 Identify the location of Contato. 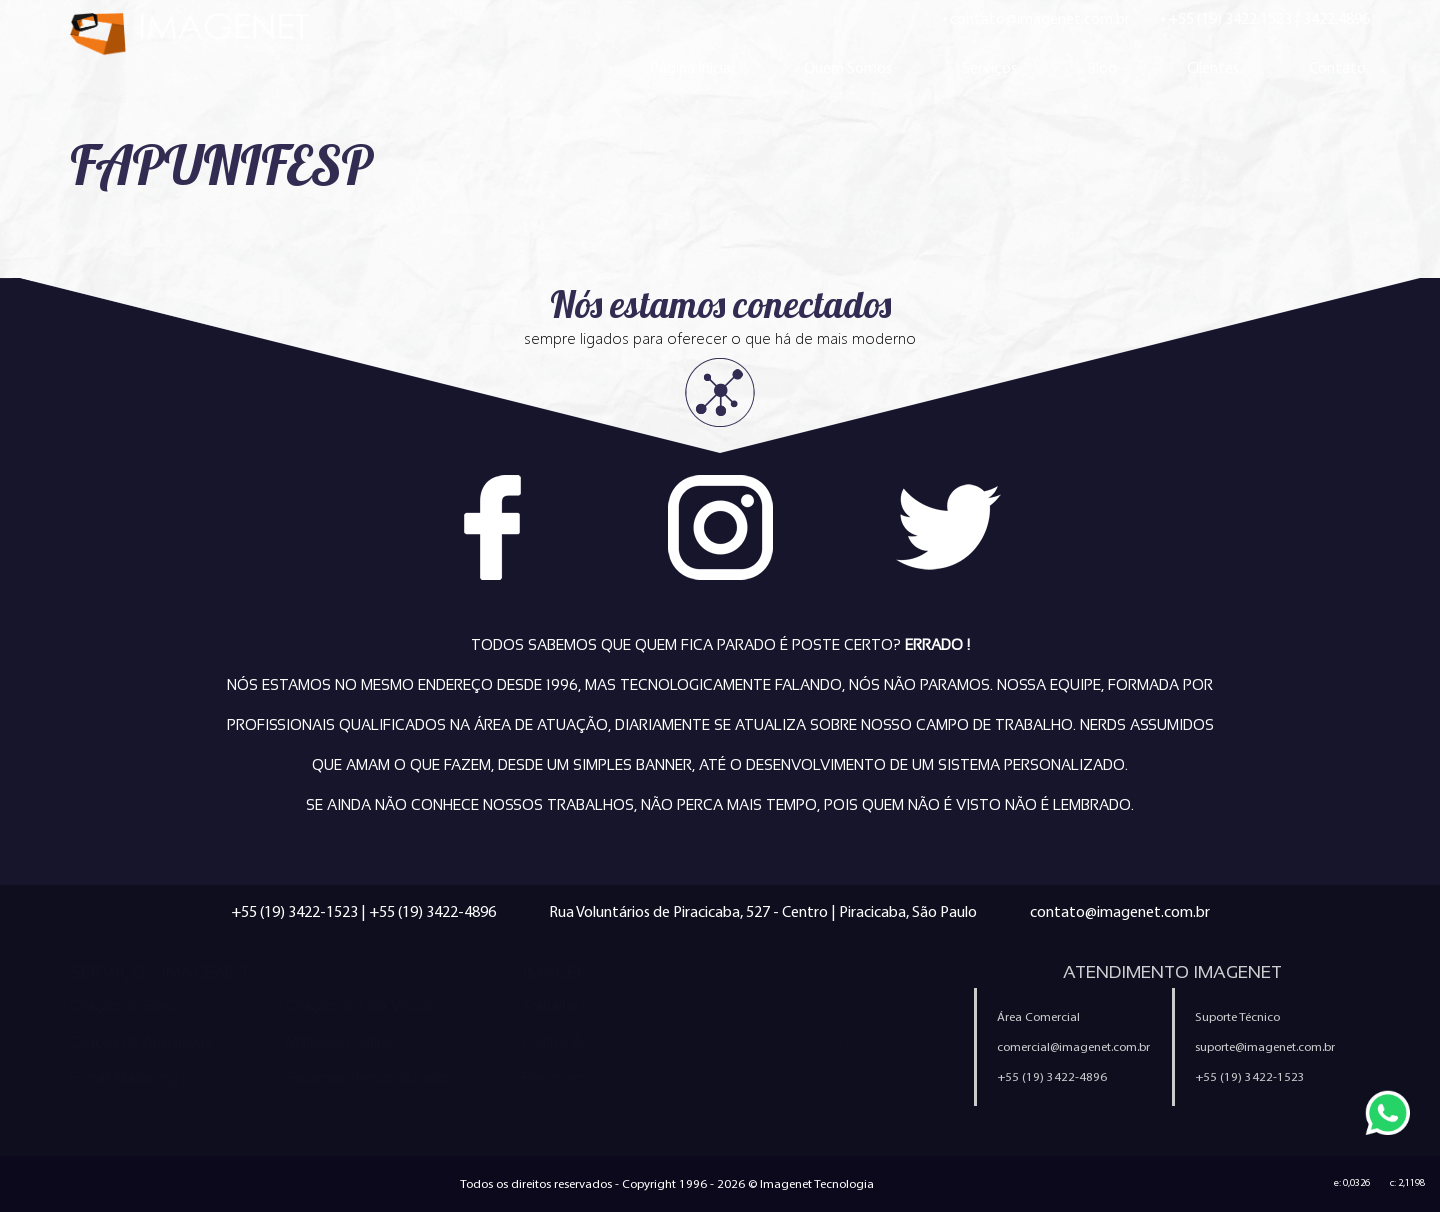
(1337, 67).